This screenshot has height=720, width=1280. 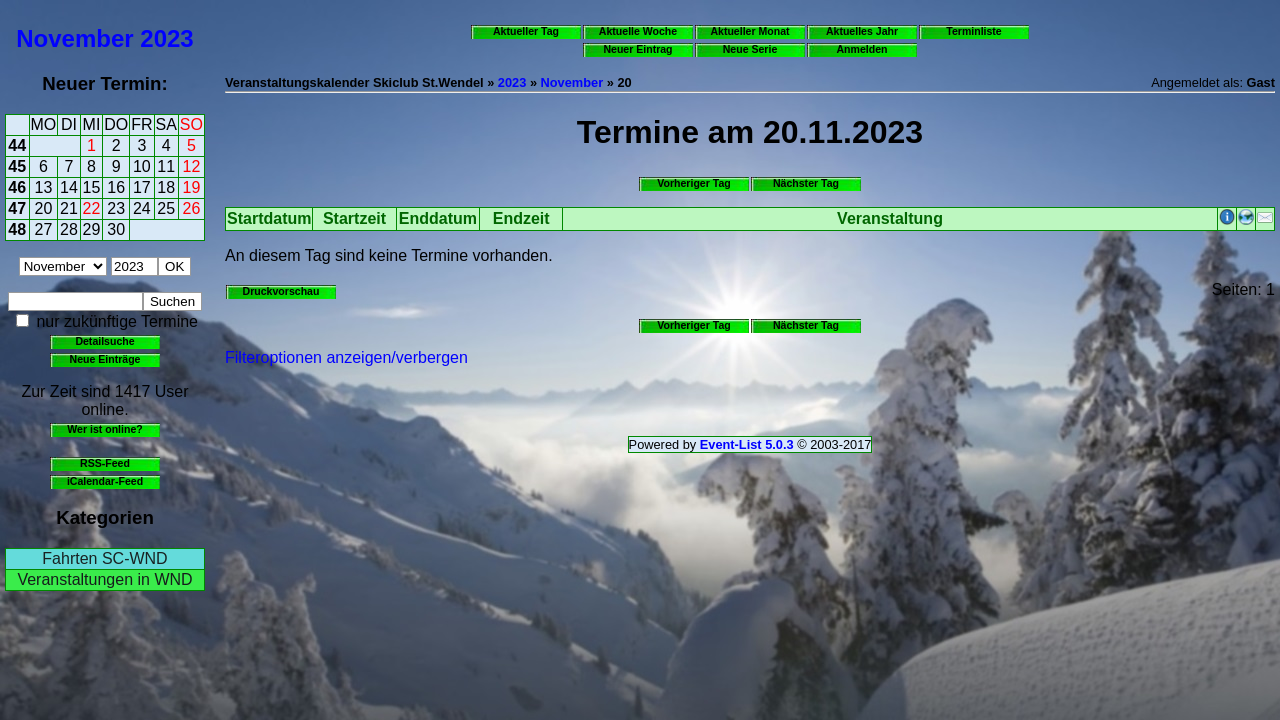 I want to click on 14, so click(x=69, y=187).